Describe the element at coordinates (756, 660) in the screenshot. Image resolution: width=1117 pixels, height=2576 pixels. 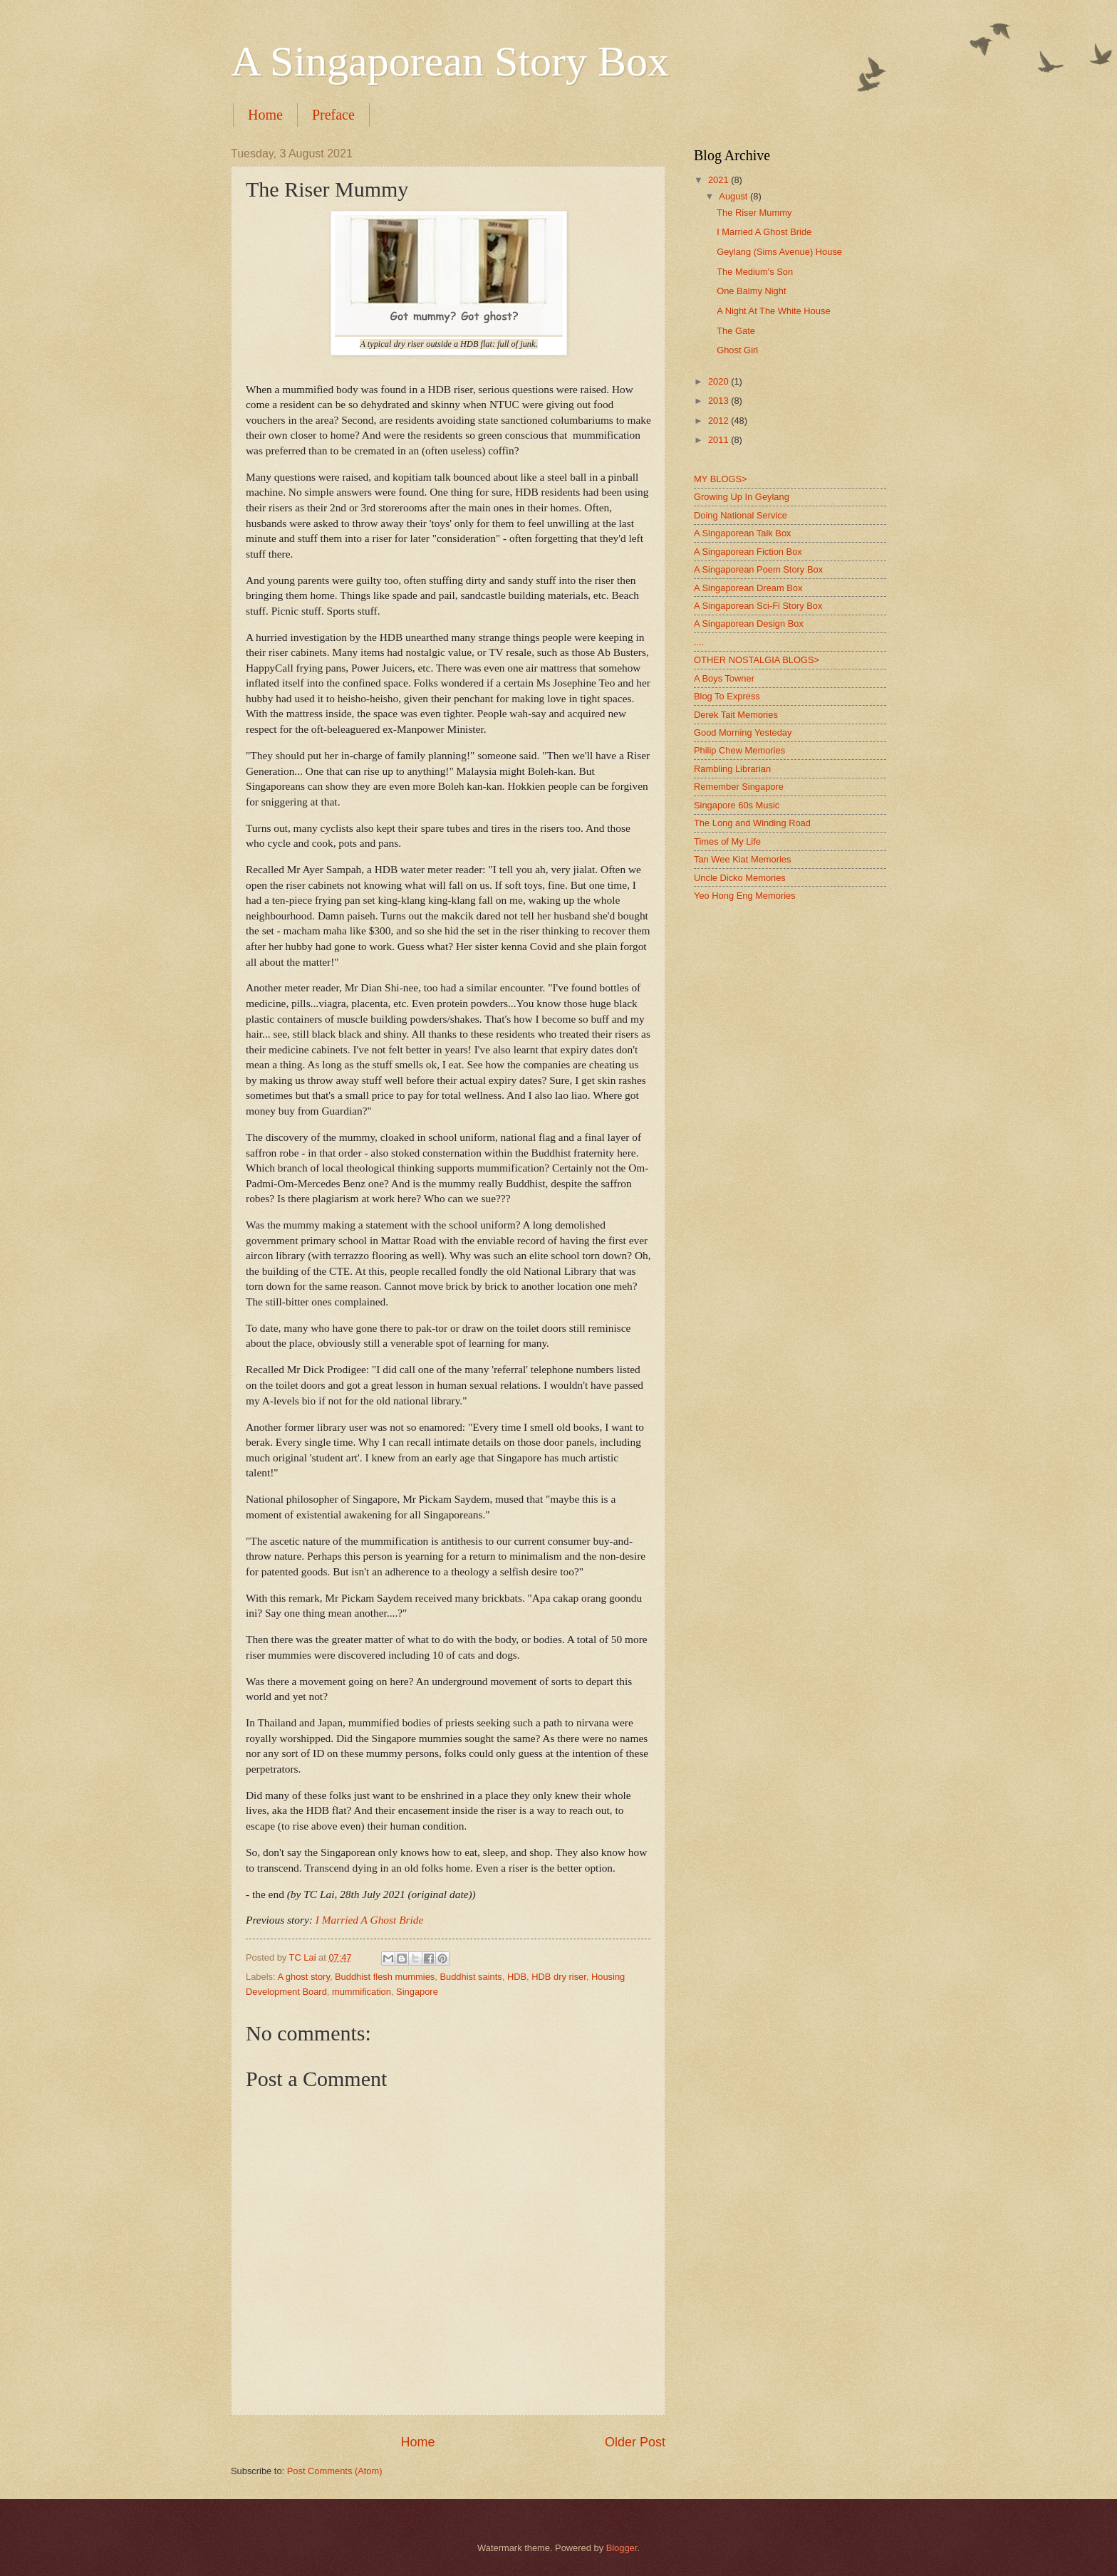
I see `OTHER NOSTALGIA BLOGS>` at that location.